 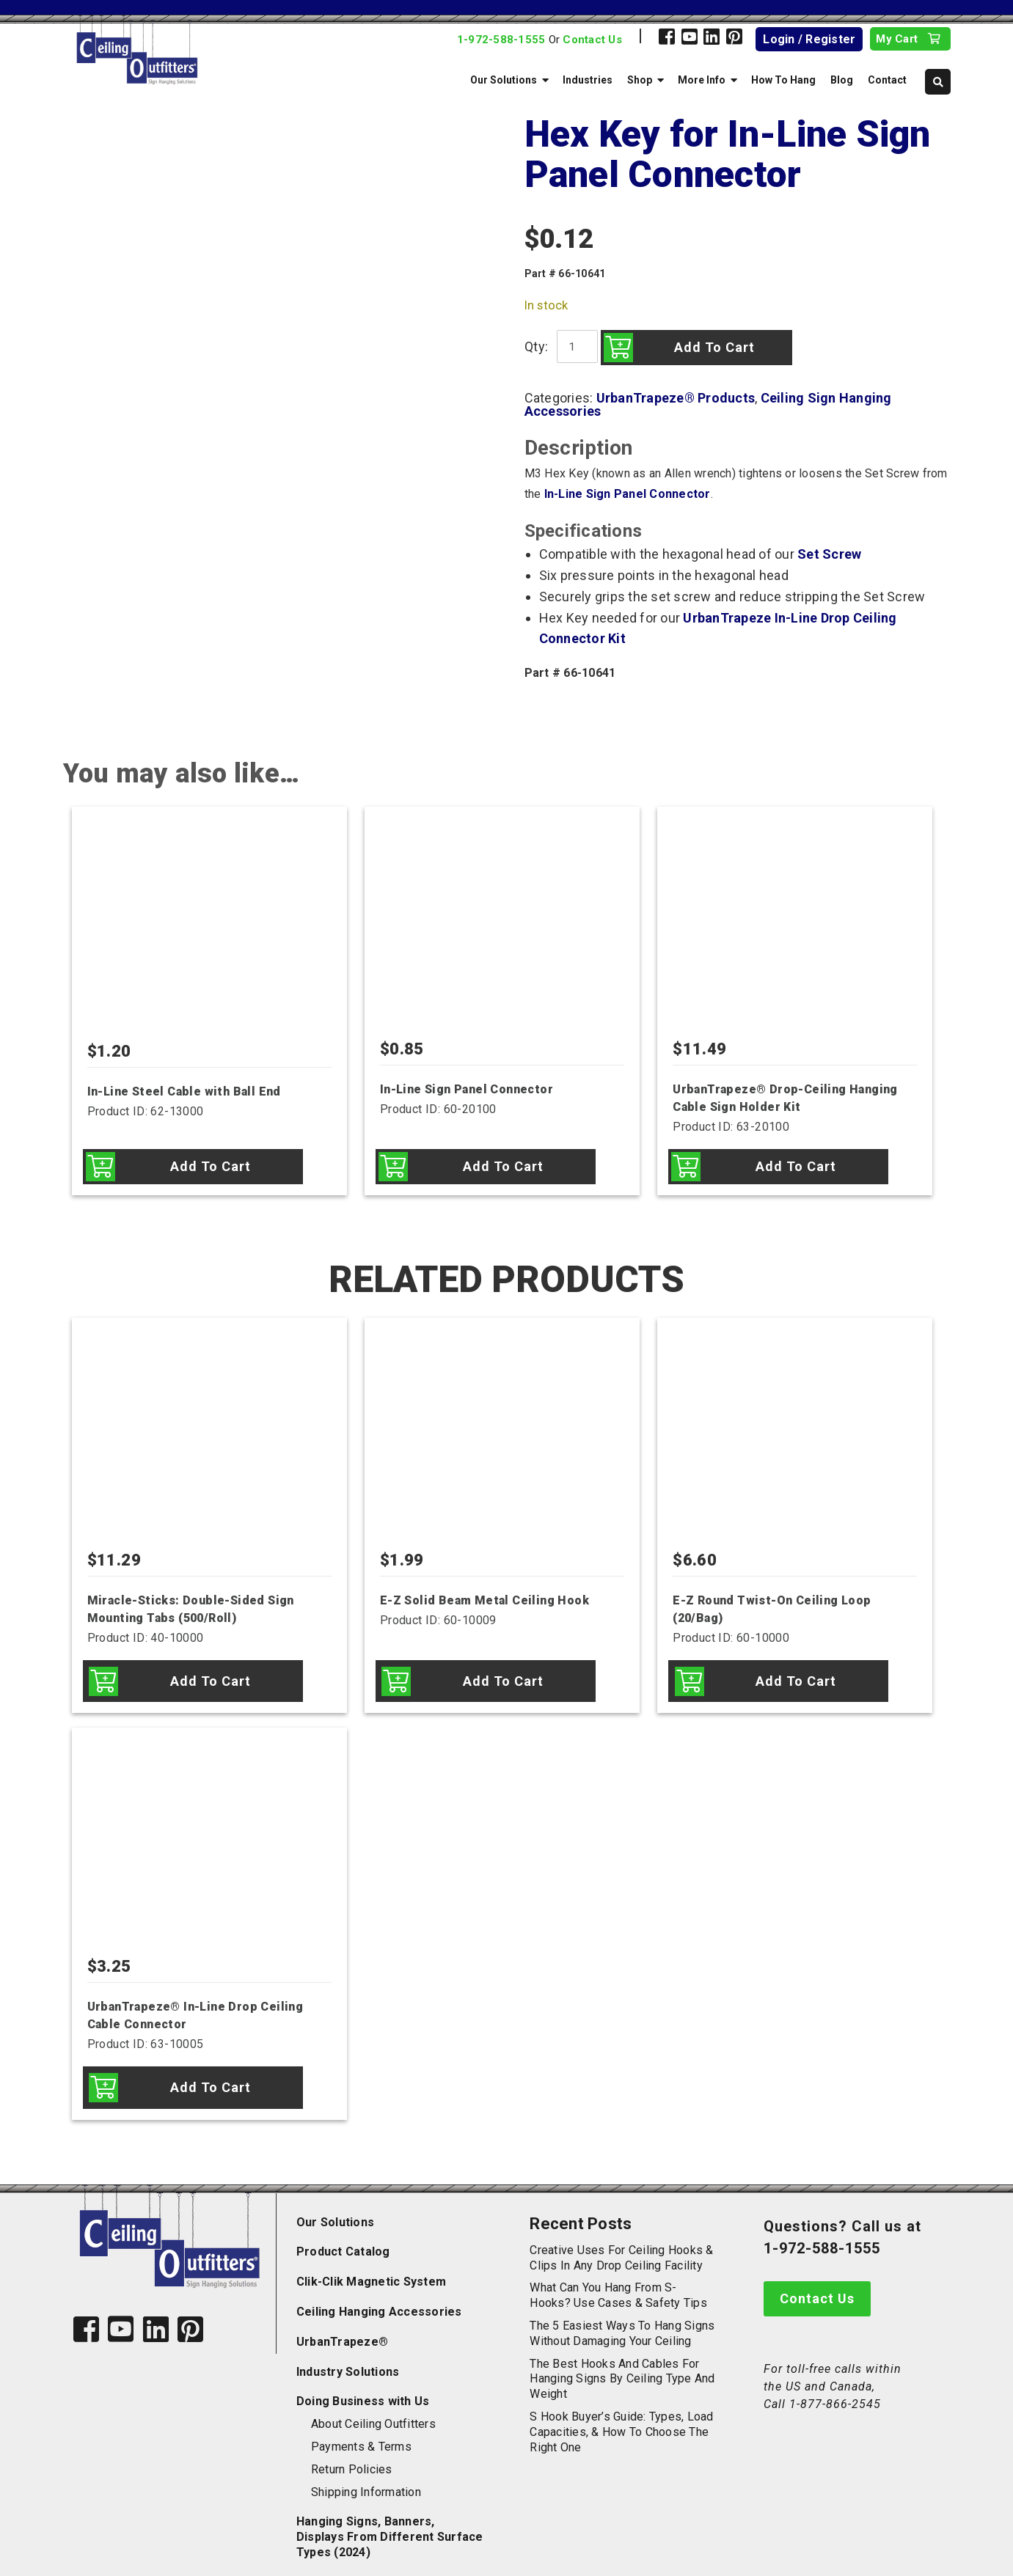 I want to click on Add to cart [Add to cart: “UrbanTrapeze® Drop-Ceiling Hanging Cable Sign Holder Kit”], so click(x=796, y=1166).